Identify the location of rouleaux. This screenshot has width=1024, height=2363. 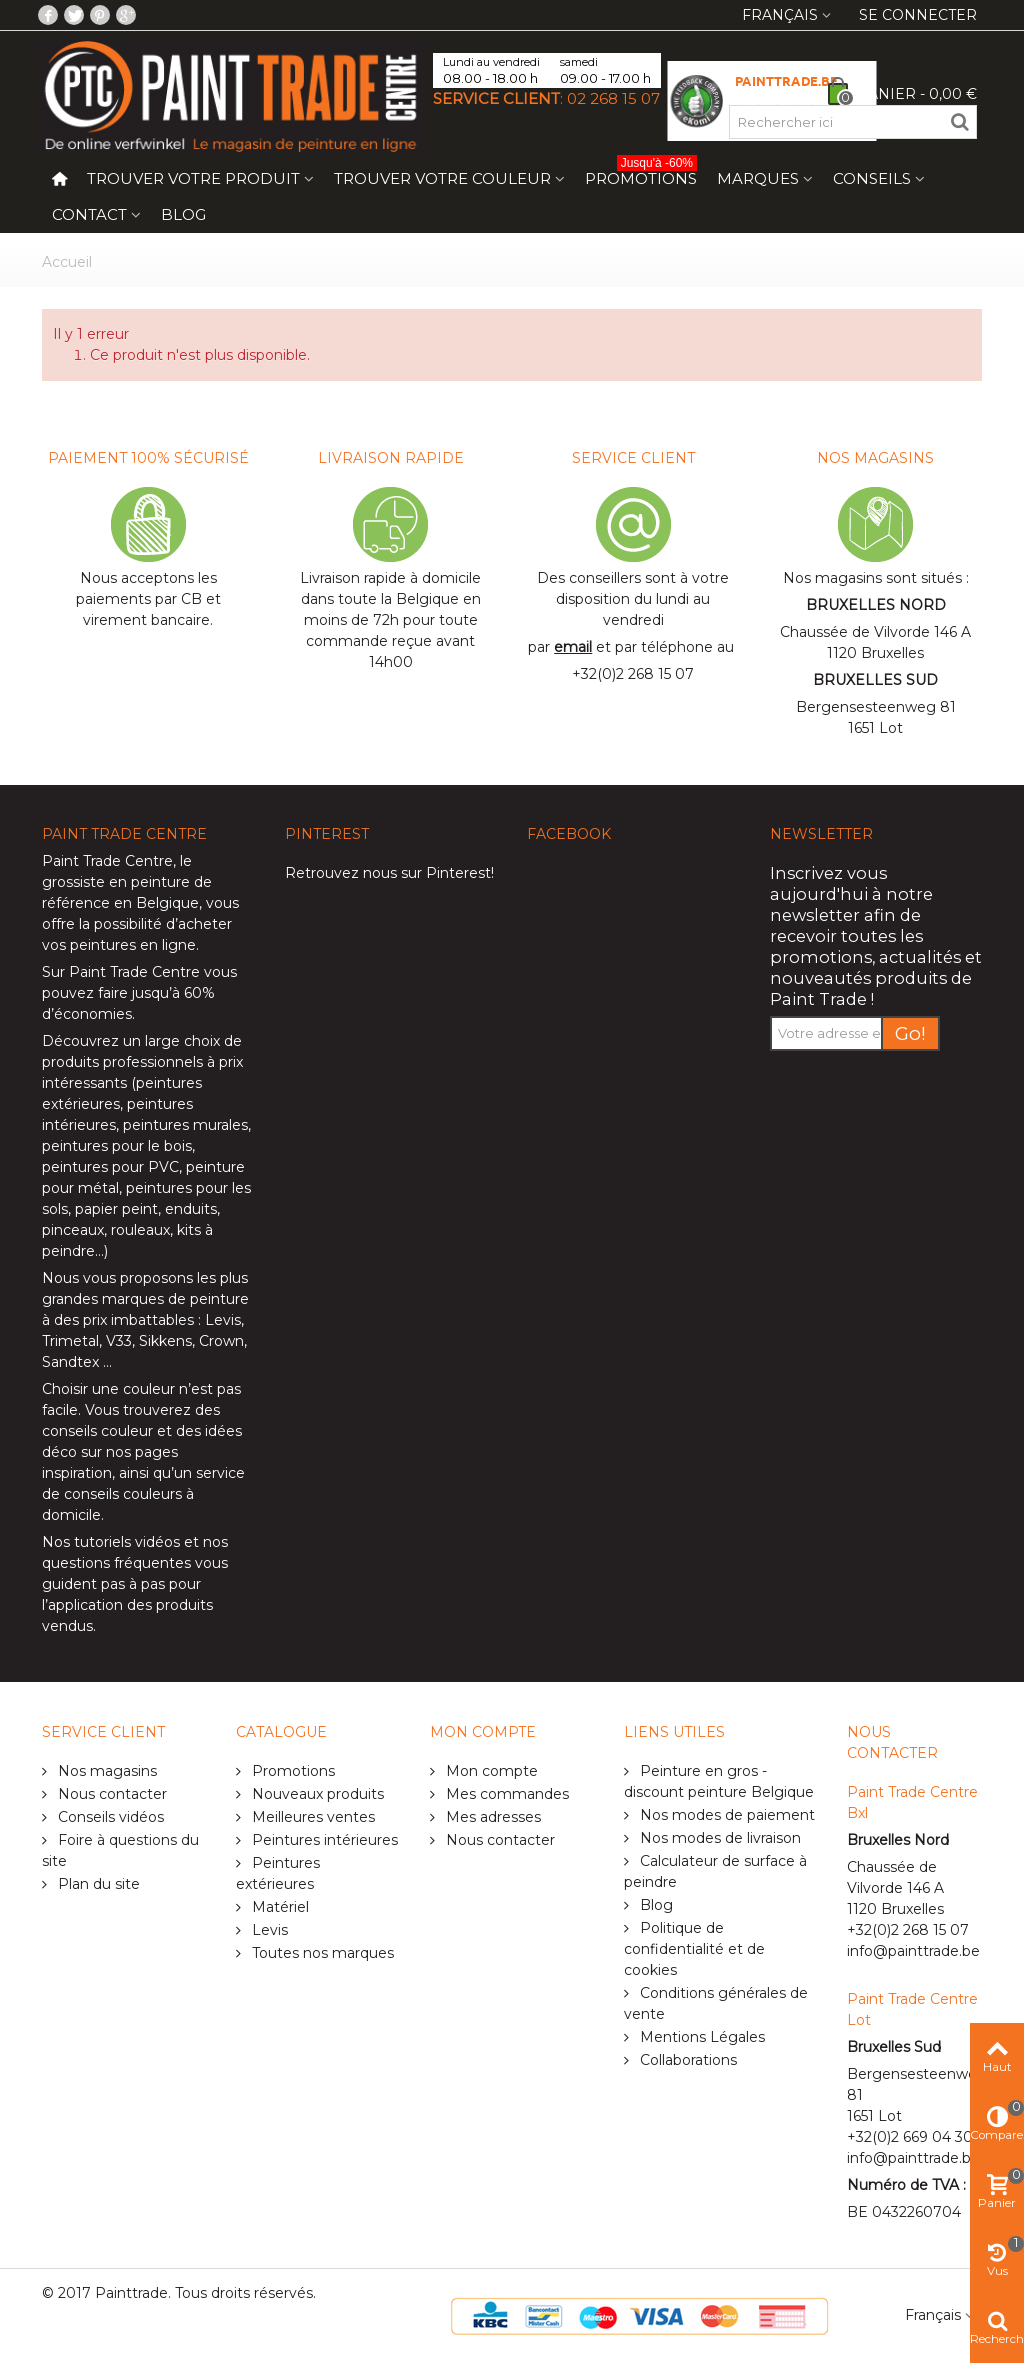
(140, 1230).